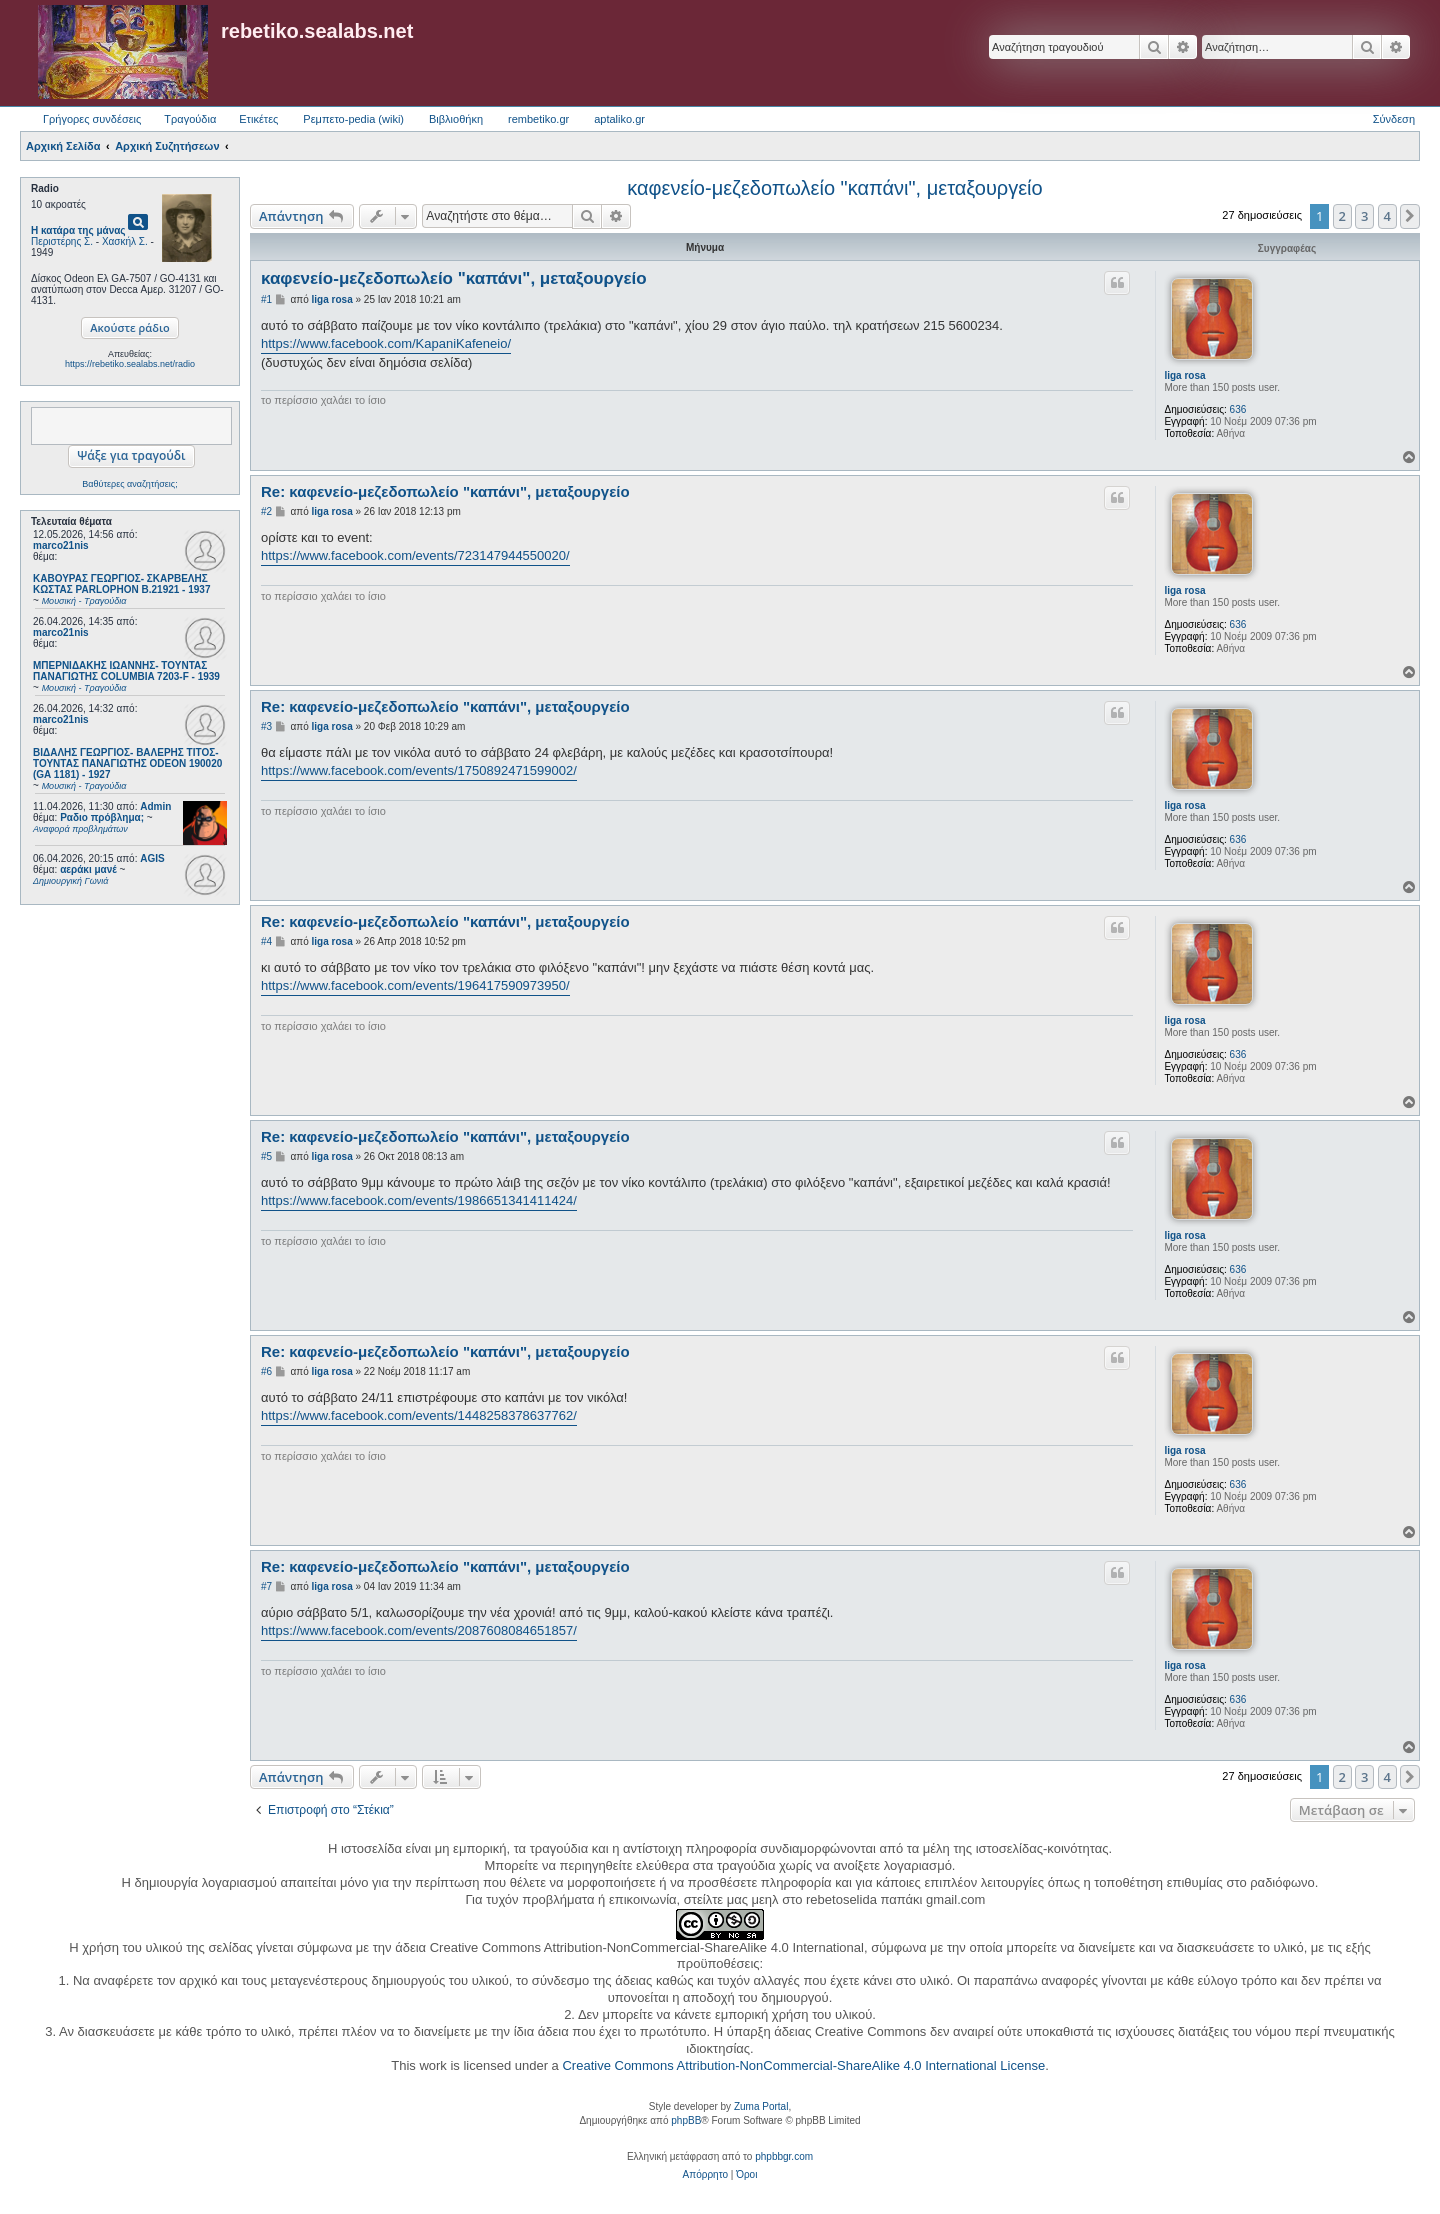 The width and height of the screenshot is (1440, 2214). What do you see at coordinates (538, 119) in the screenshot?
I see `rembetiko.gr [menuitem]` at bounding box center [538, 119].